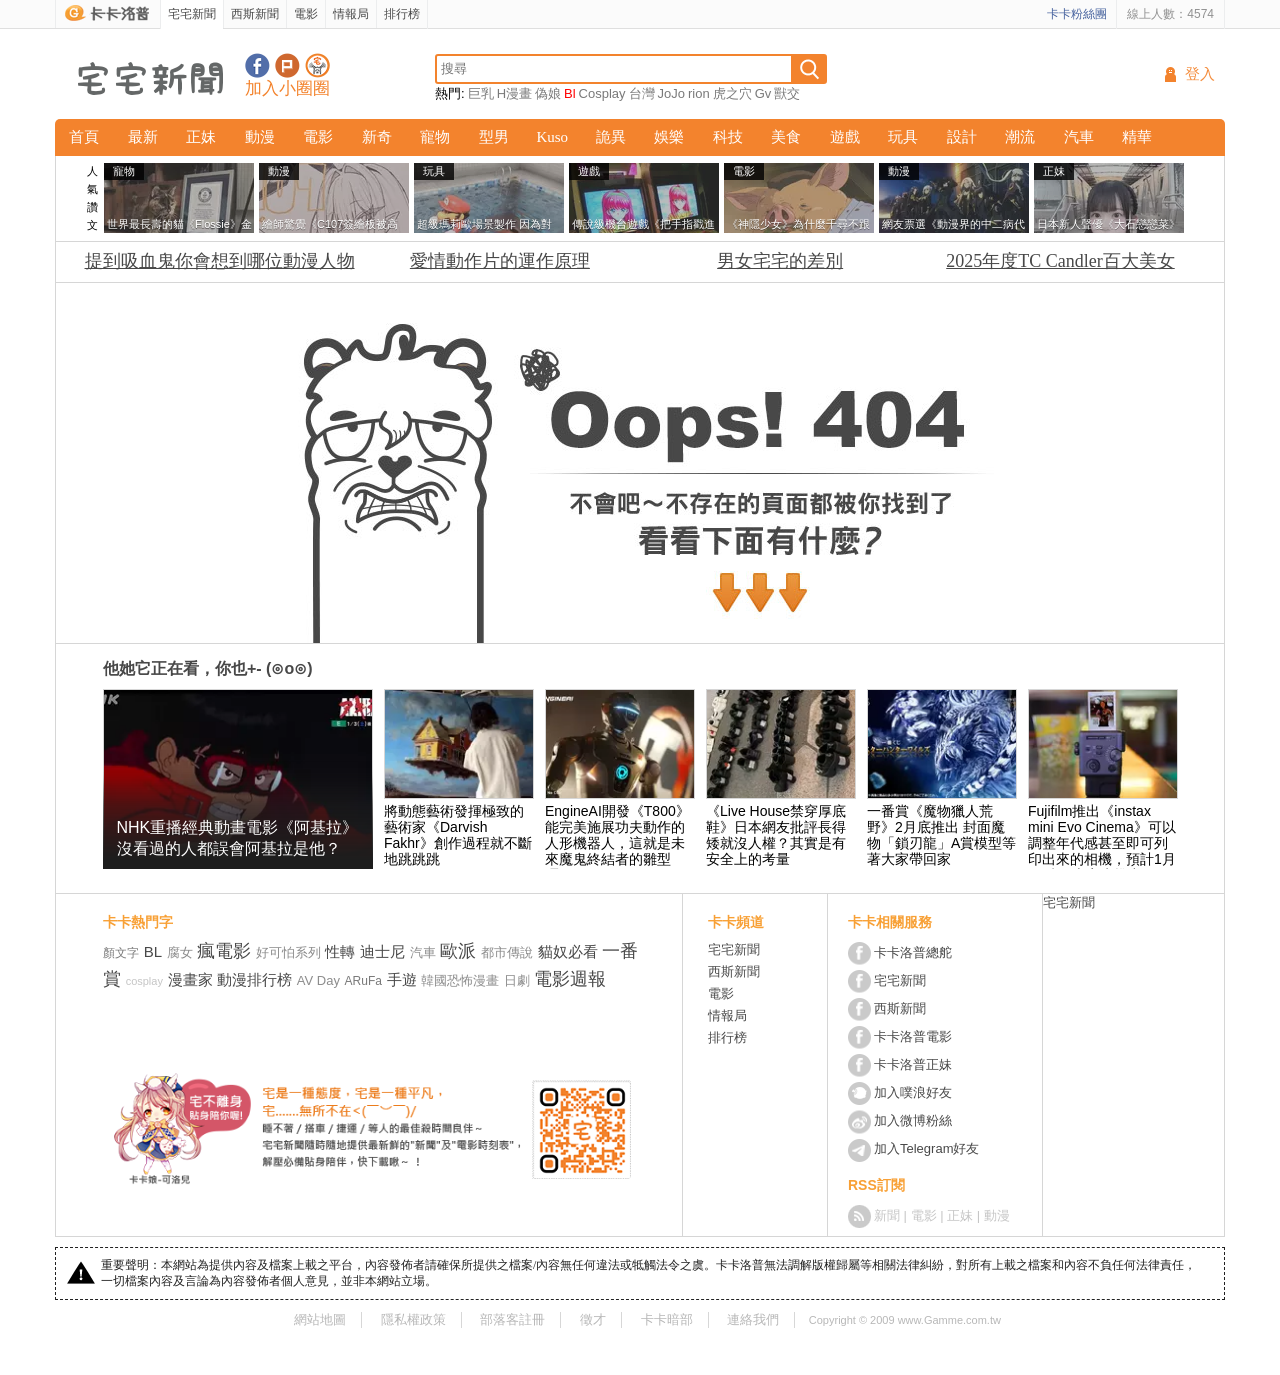 The width and height of the screenshot is (1280, 1375). Describe the element at coordinates (363, 981) in the screenshot. I see `ARuFa` at that location.